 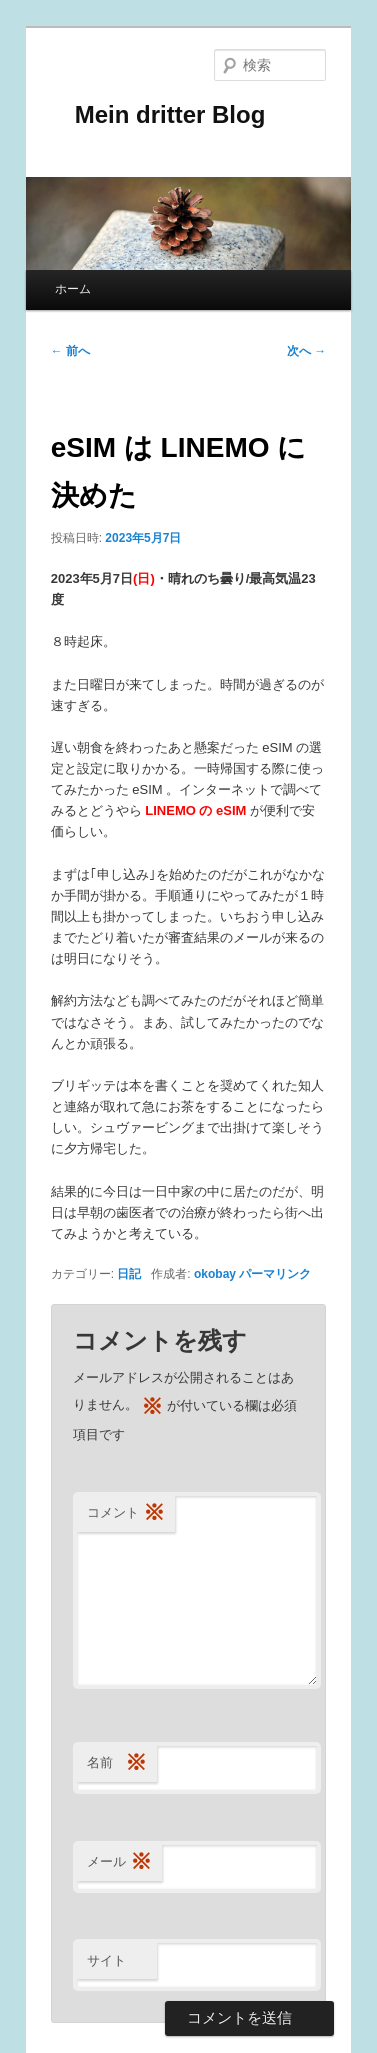 What do you see at coordinates (106, 1960) in the screenshot?
I see `サイト` at bounding box center [106, 1960].